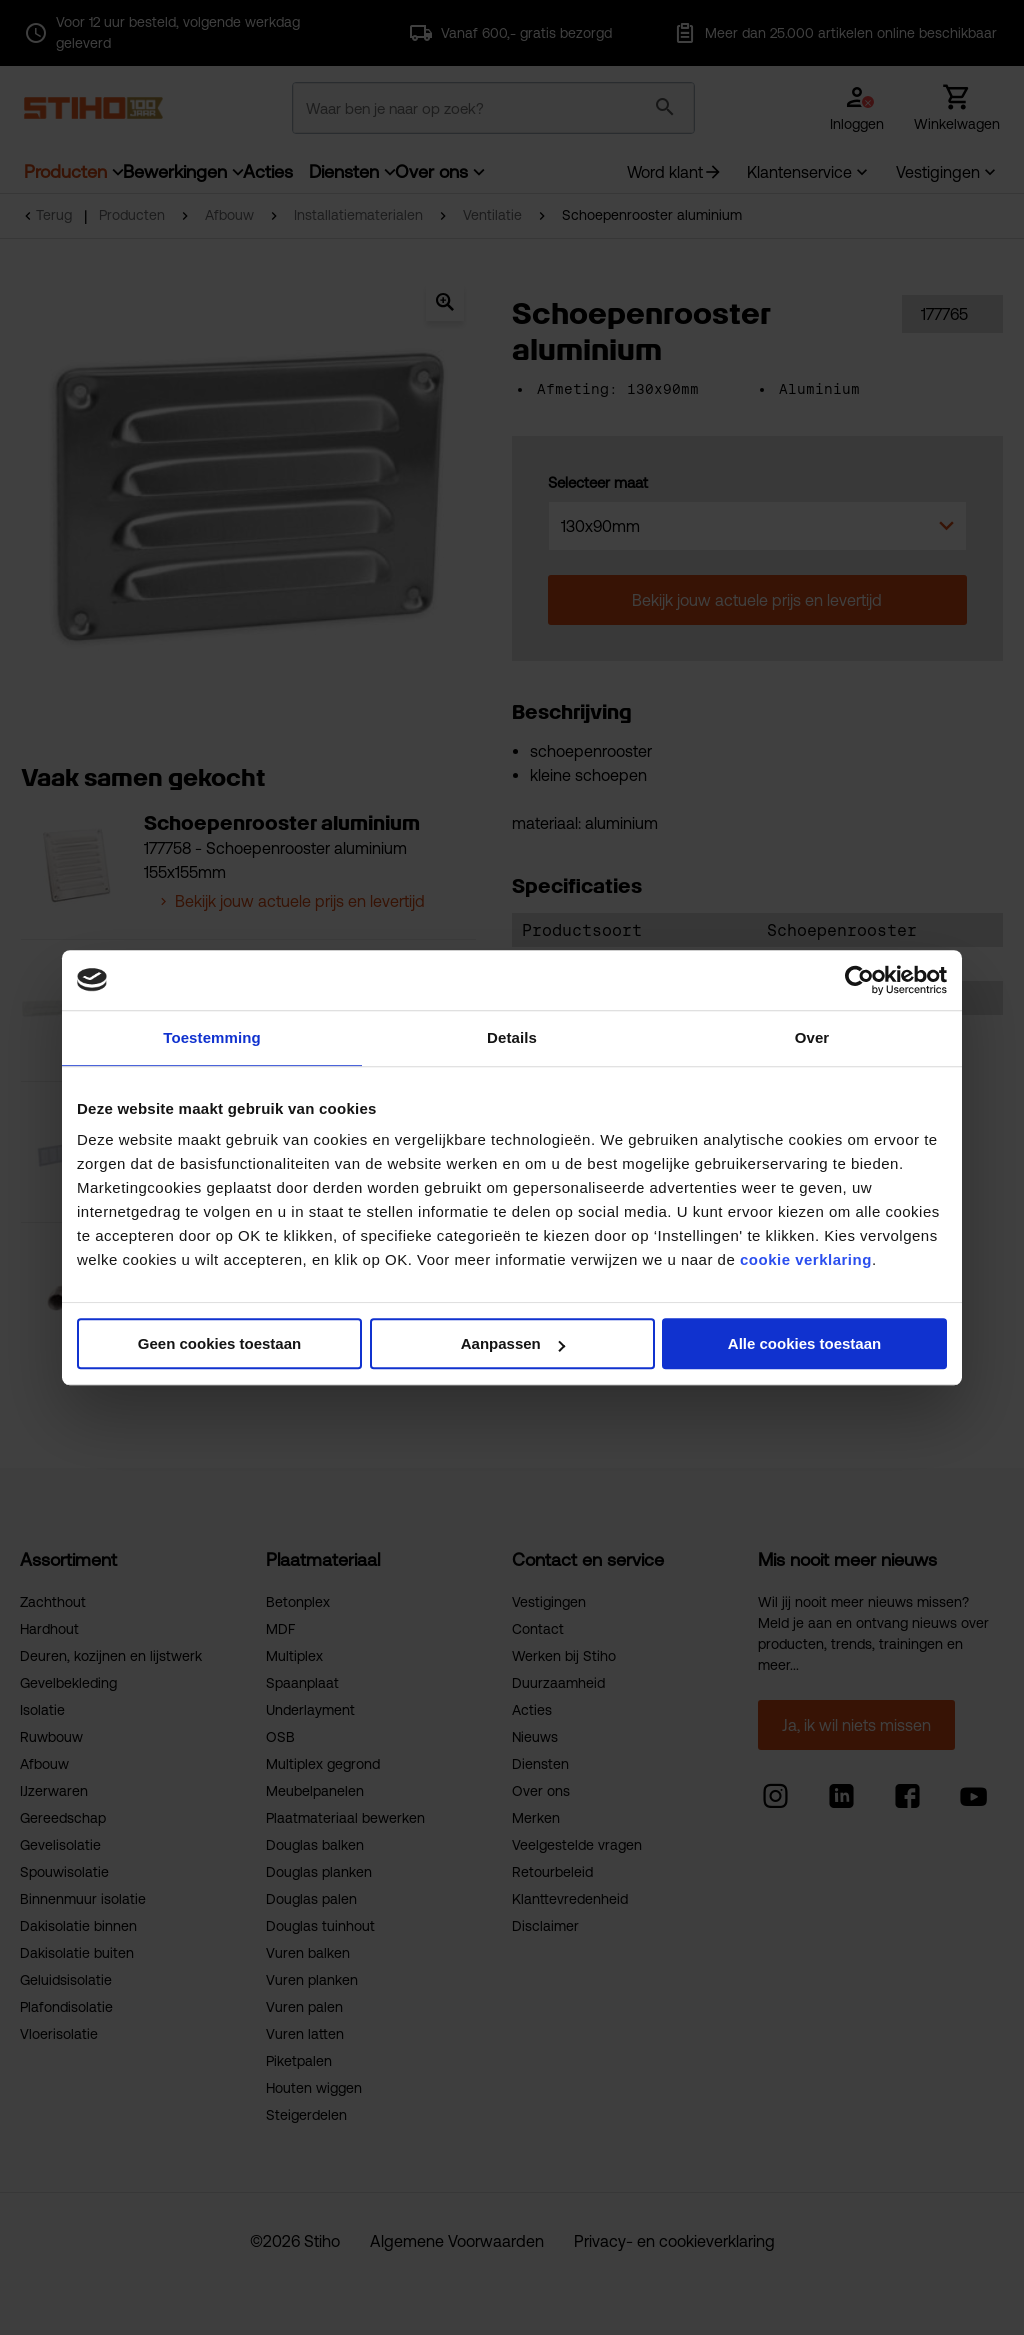 The image size is (1024, 2335). What do you see at coordinates (859, 980) in the screenshot?
I see `[Cookiebot by Usercentrics - opens in a new window]` at bounding box center [859, 980].